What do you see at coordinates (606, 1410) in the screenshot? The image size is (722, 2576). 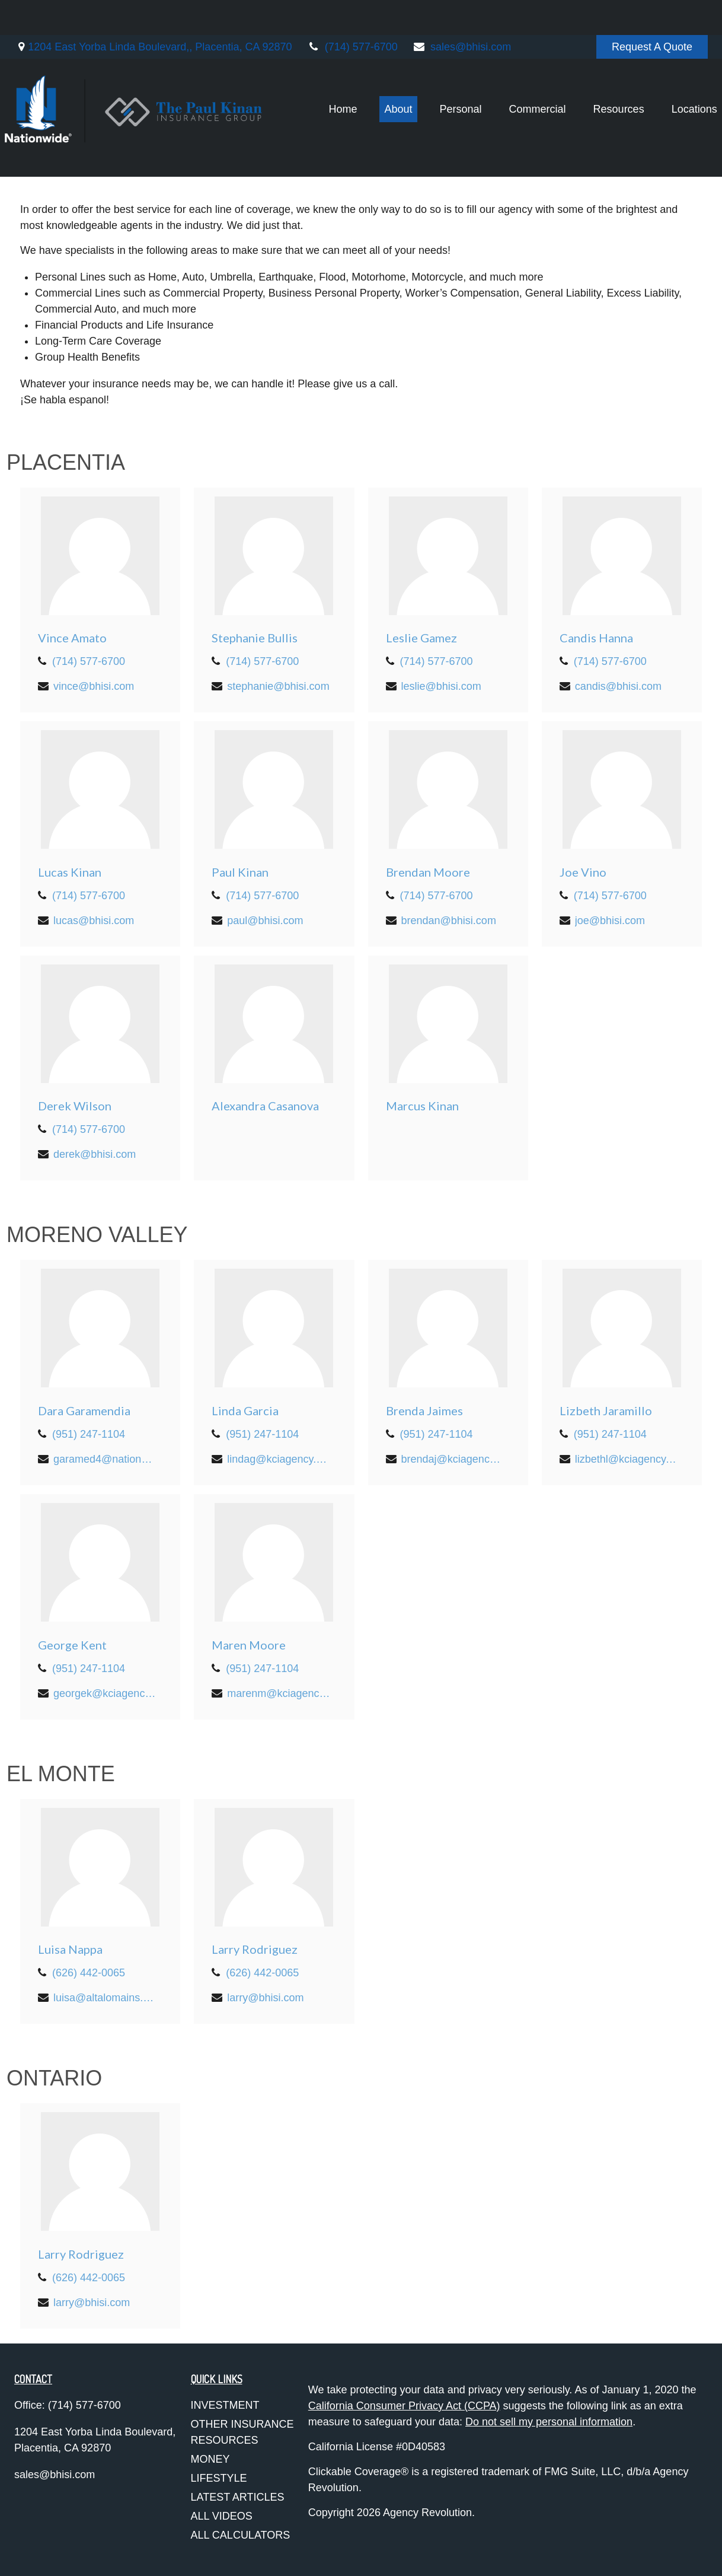 I see `Lizbeth Jaramillo` at bounding box center [606, 1410].